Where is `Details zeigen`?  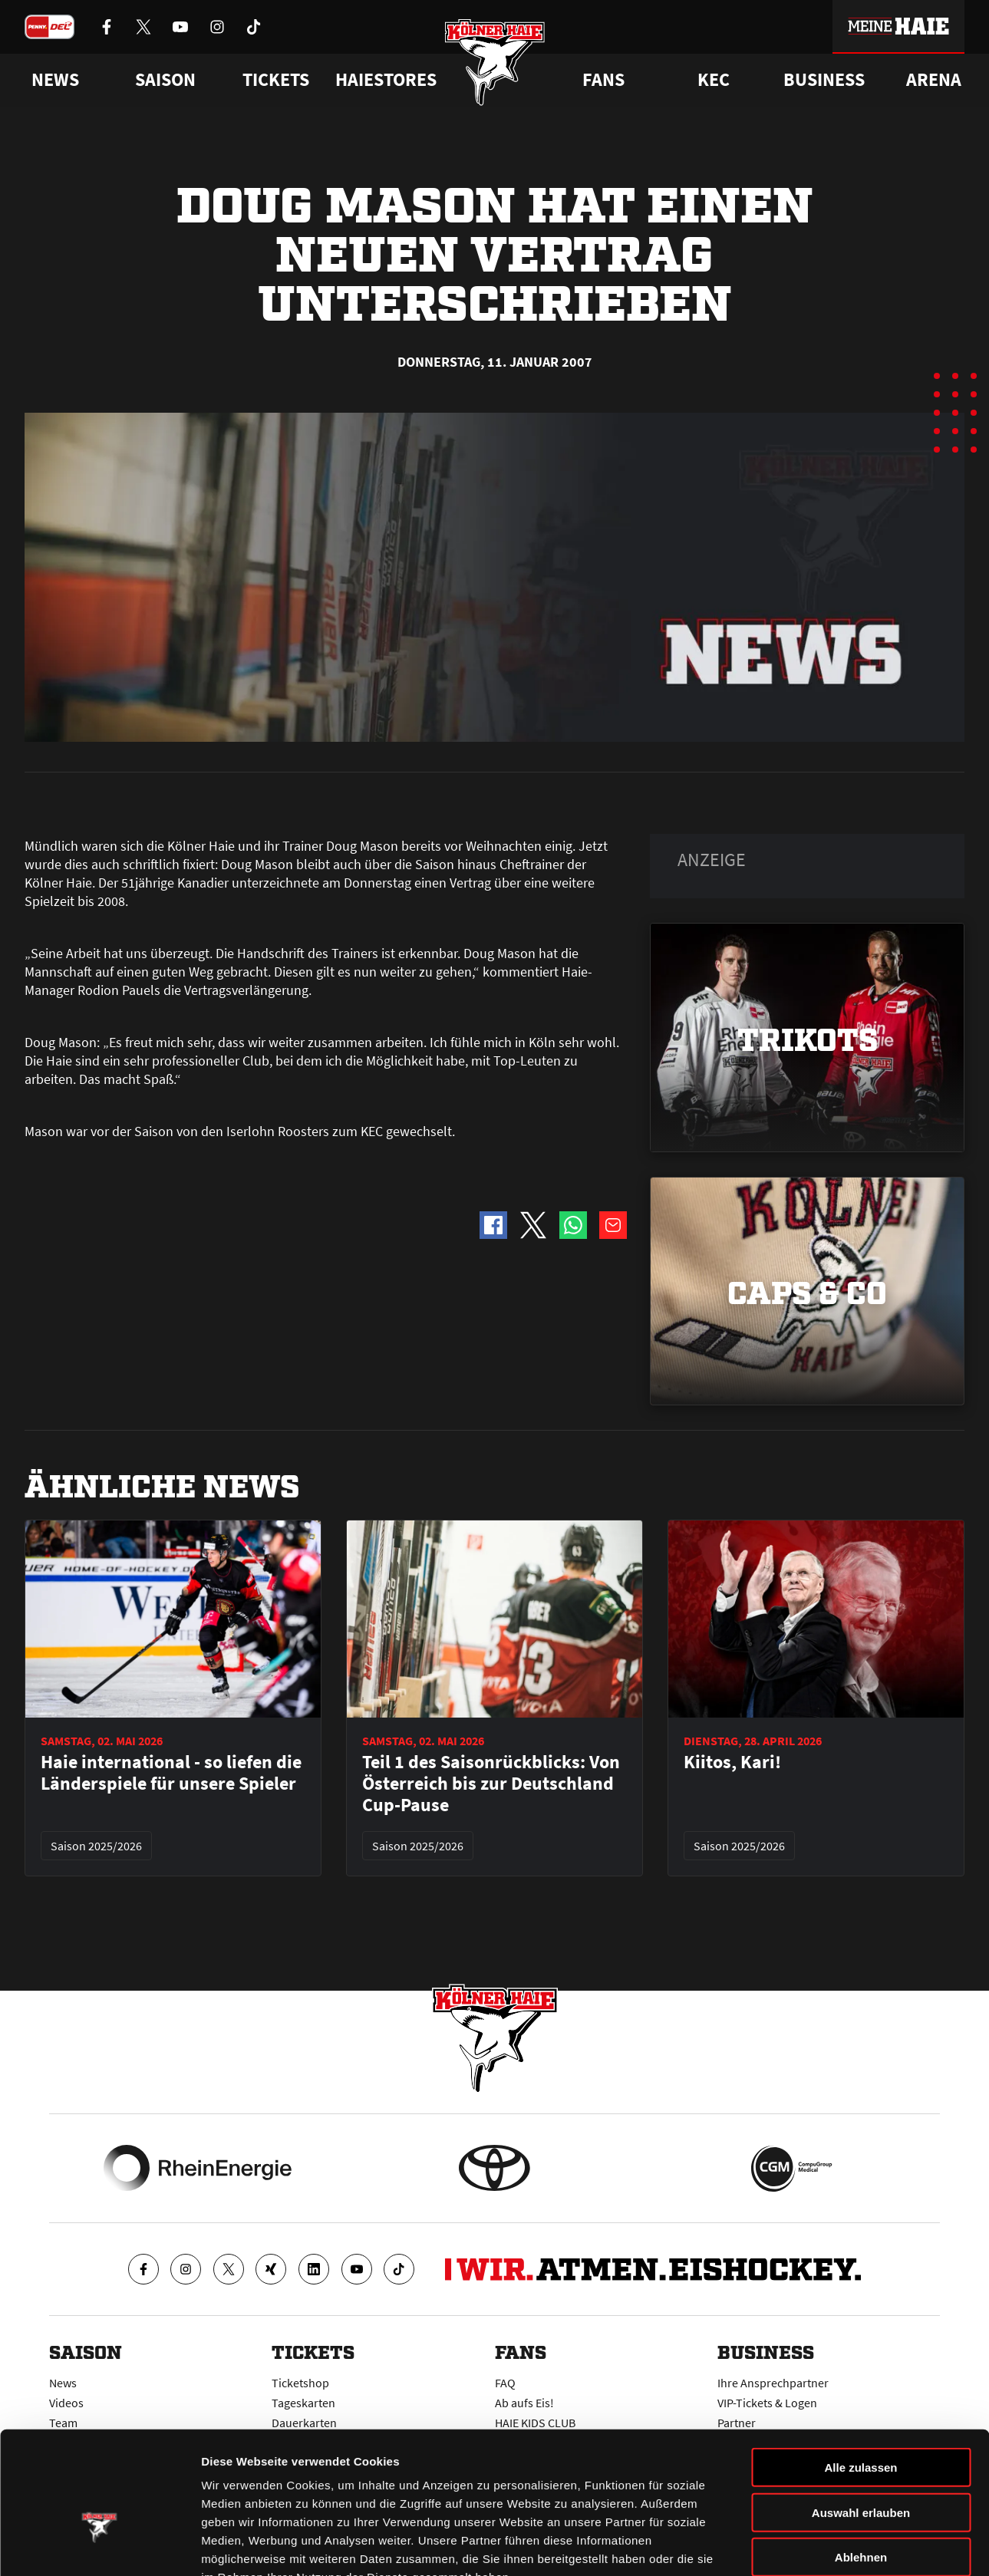 Details zeigen is located at coordinates (816, 2545).